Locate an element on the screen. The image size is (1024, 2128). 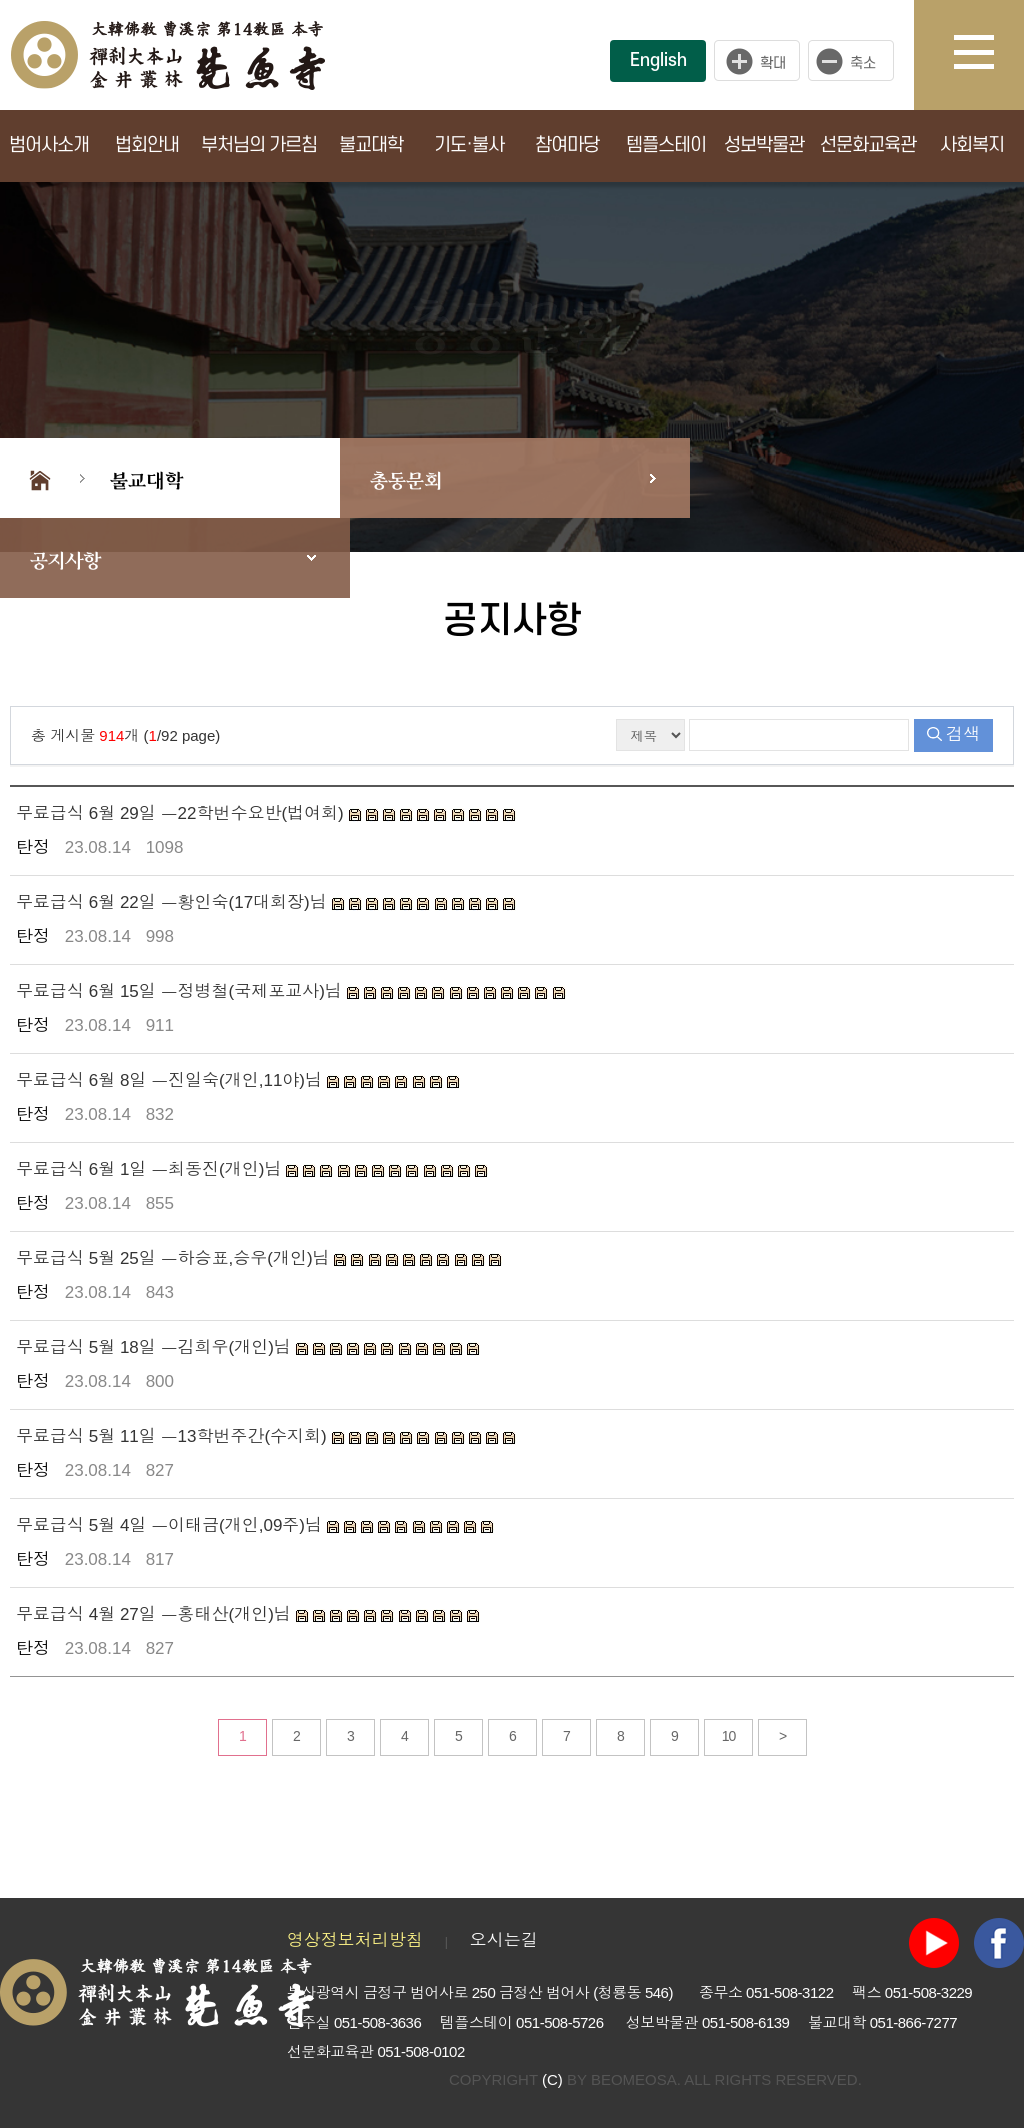
English is located at coordinates (658, 60).